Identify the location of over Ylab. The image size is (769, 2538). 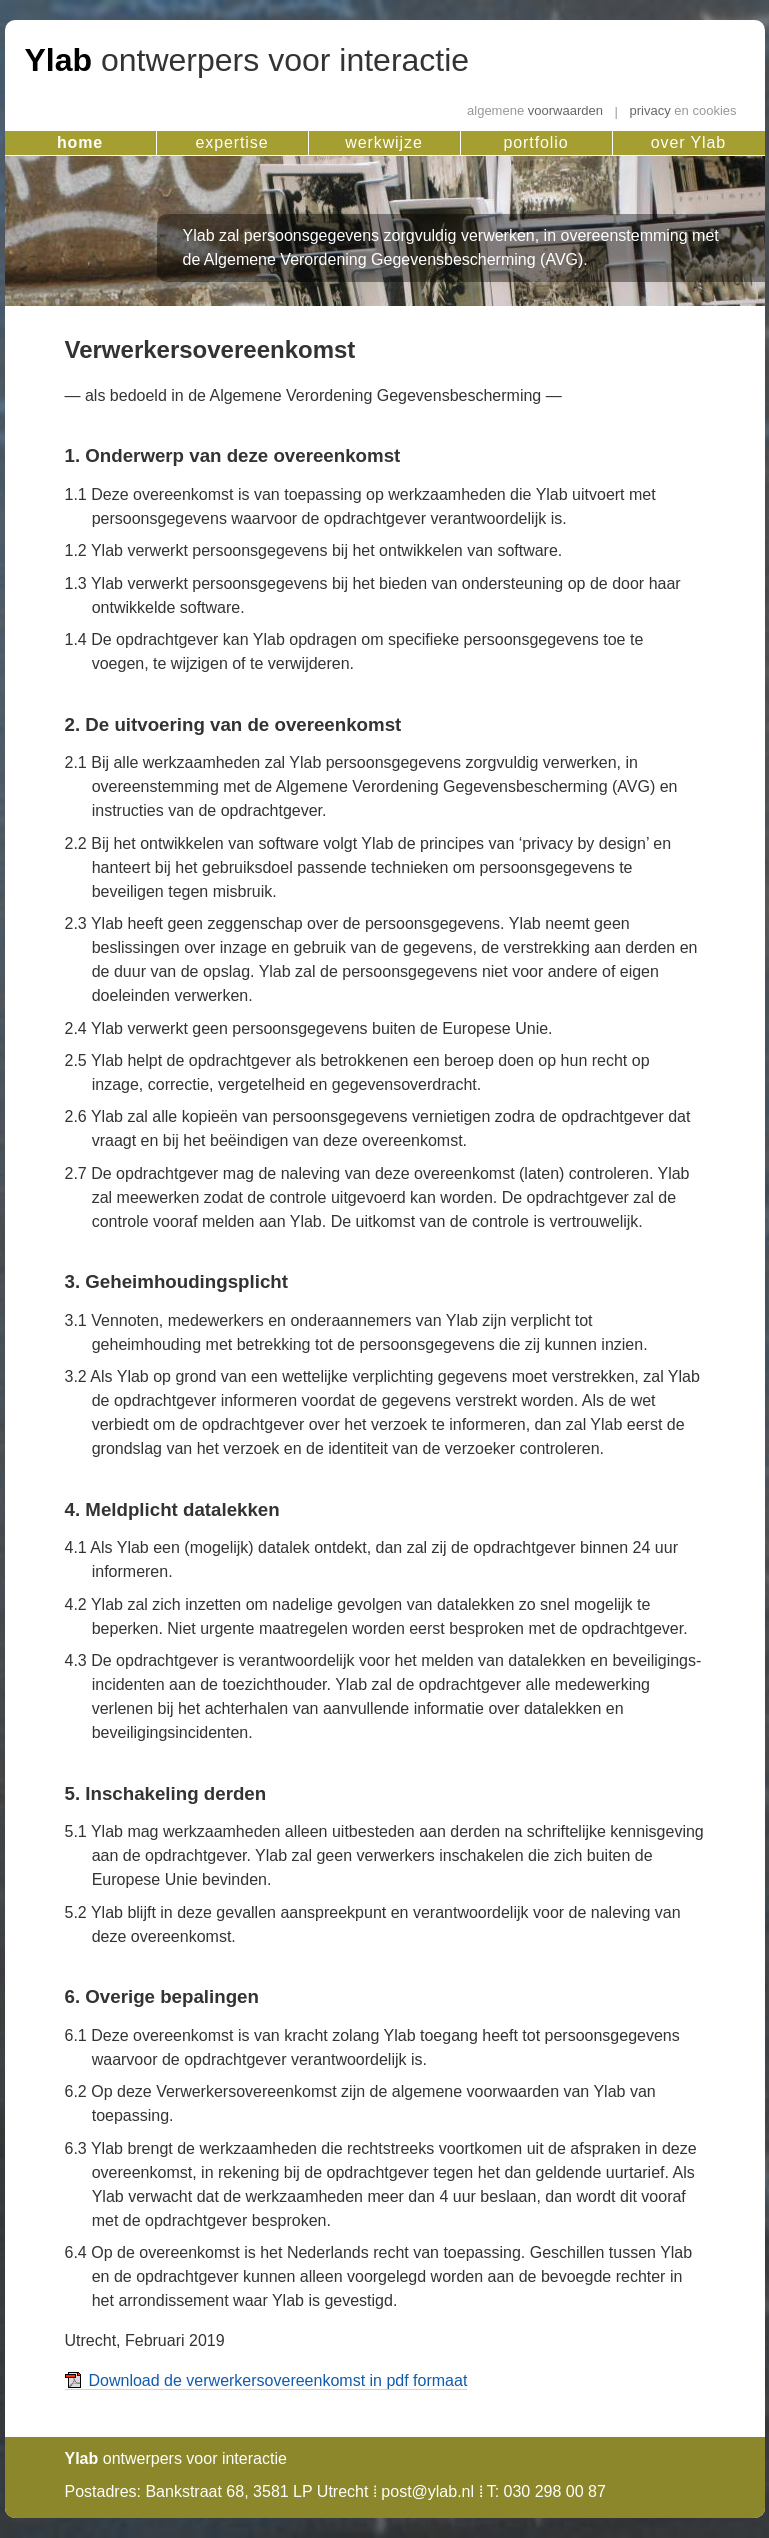
(688, 142).